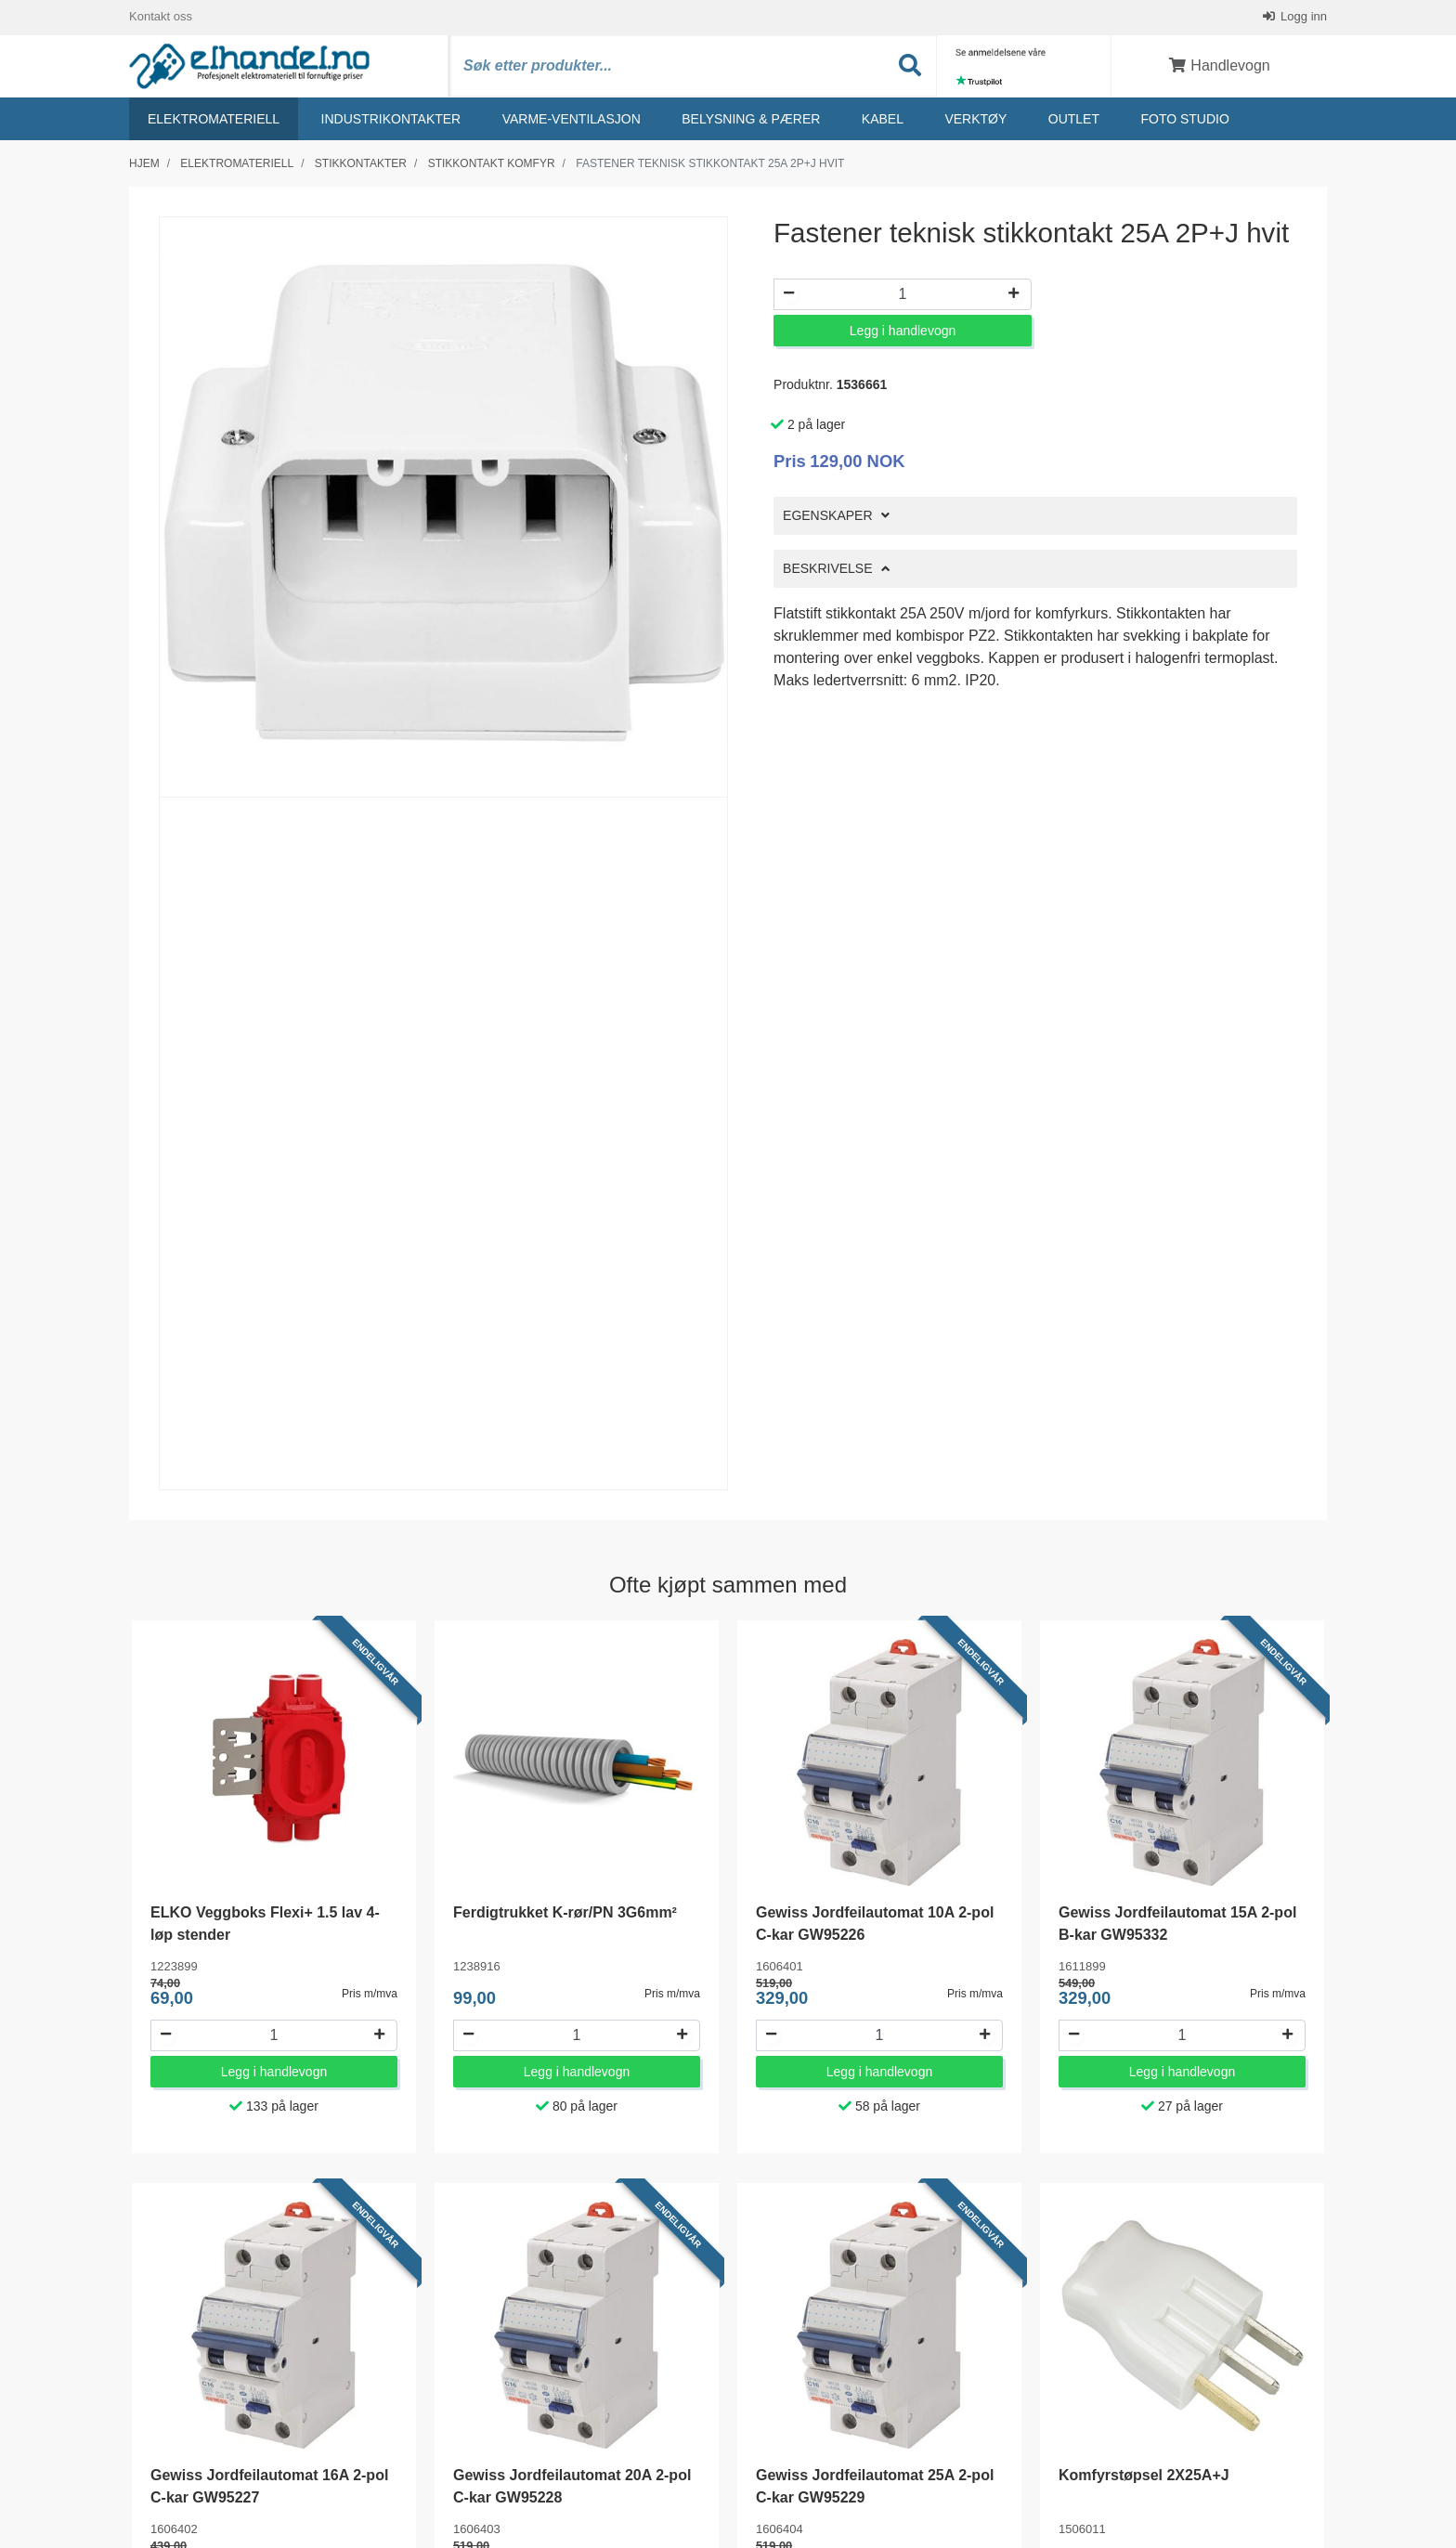 The width and height of the screenshot is (1456, 2548). What do you see at coordinates (144, 166) in the screenshot?
I see `Hjem` at bounding box center [144, 166].